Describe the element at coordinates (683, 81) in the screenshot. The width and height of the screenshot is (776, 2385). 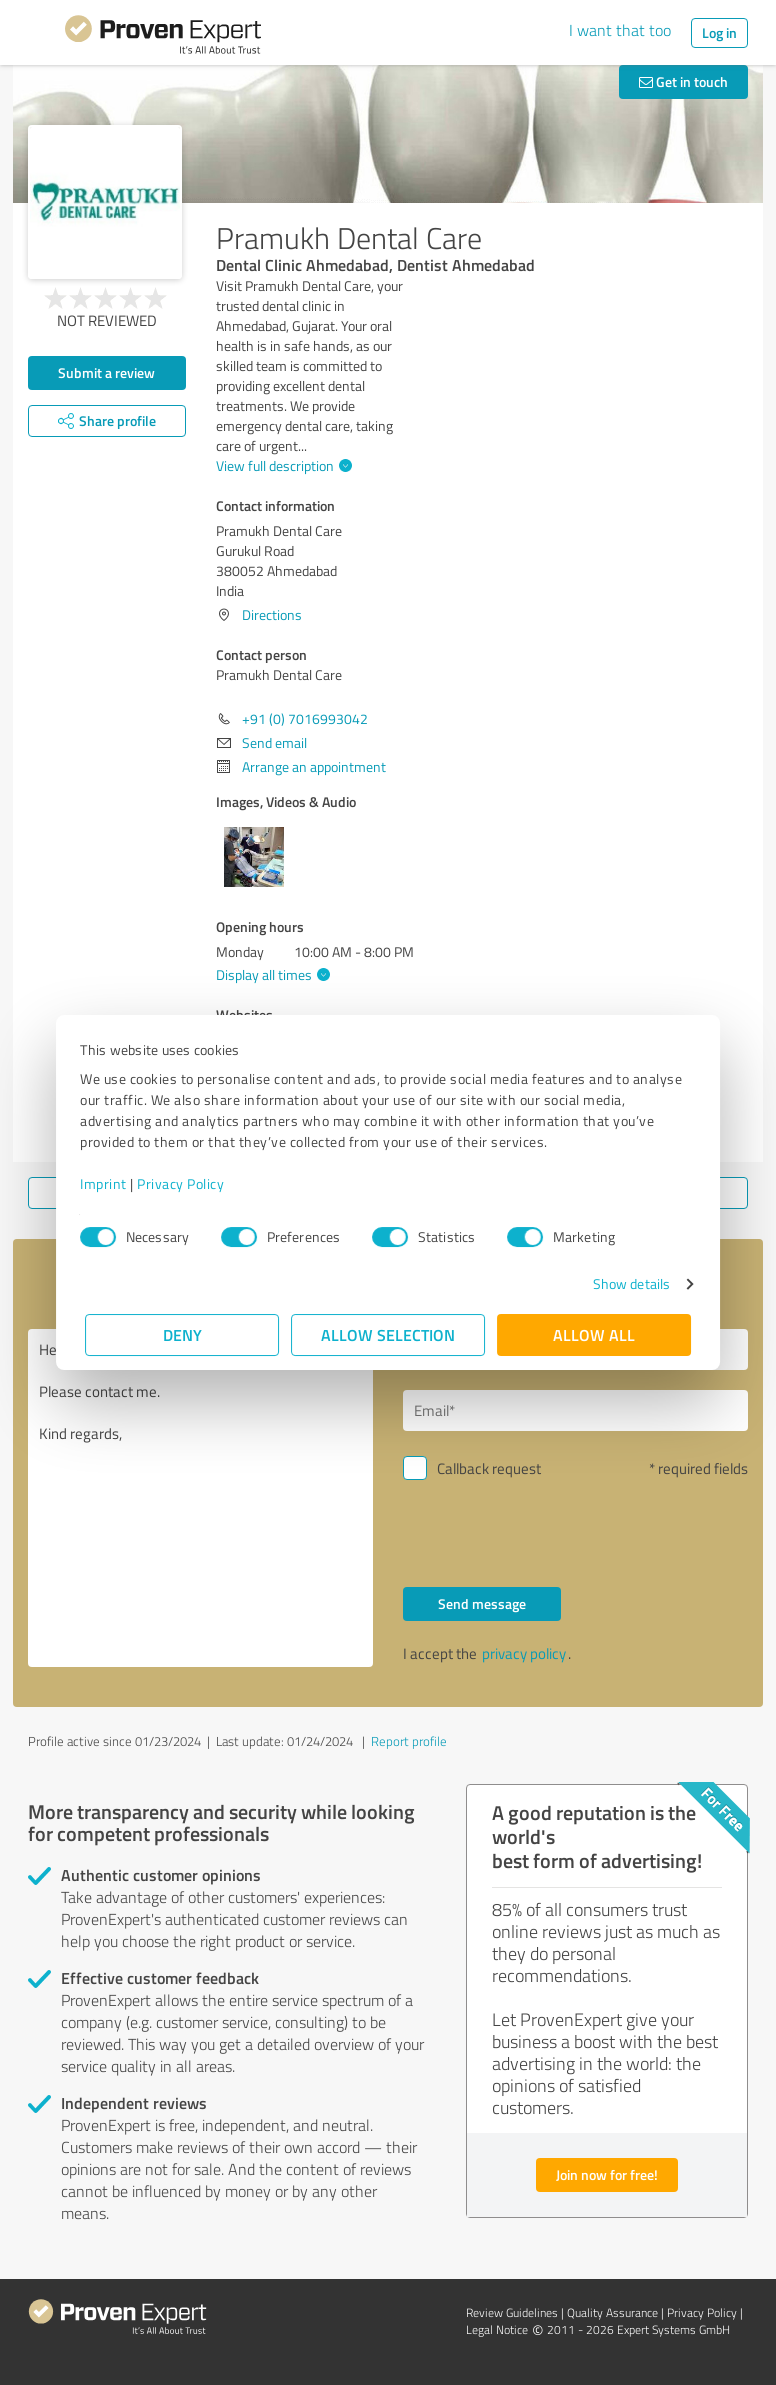
I see `Get in touch` at that location.